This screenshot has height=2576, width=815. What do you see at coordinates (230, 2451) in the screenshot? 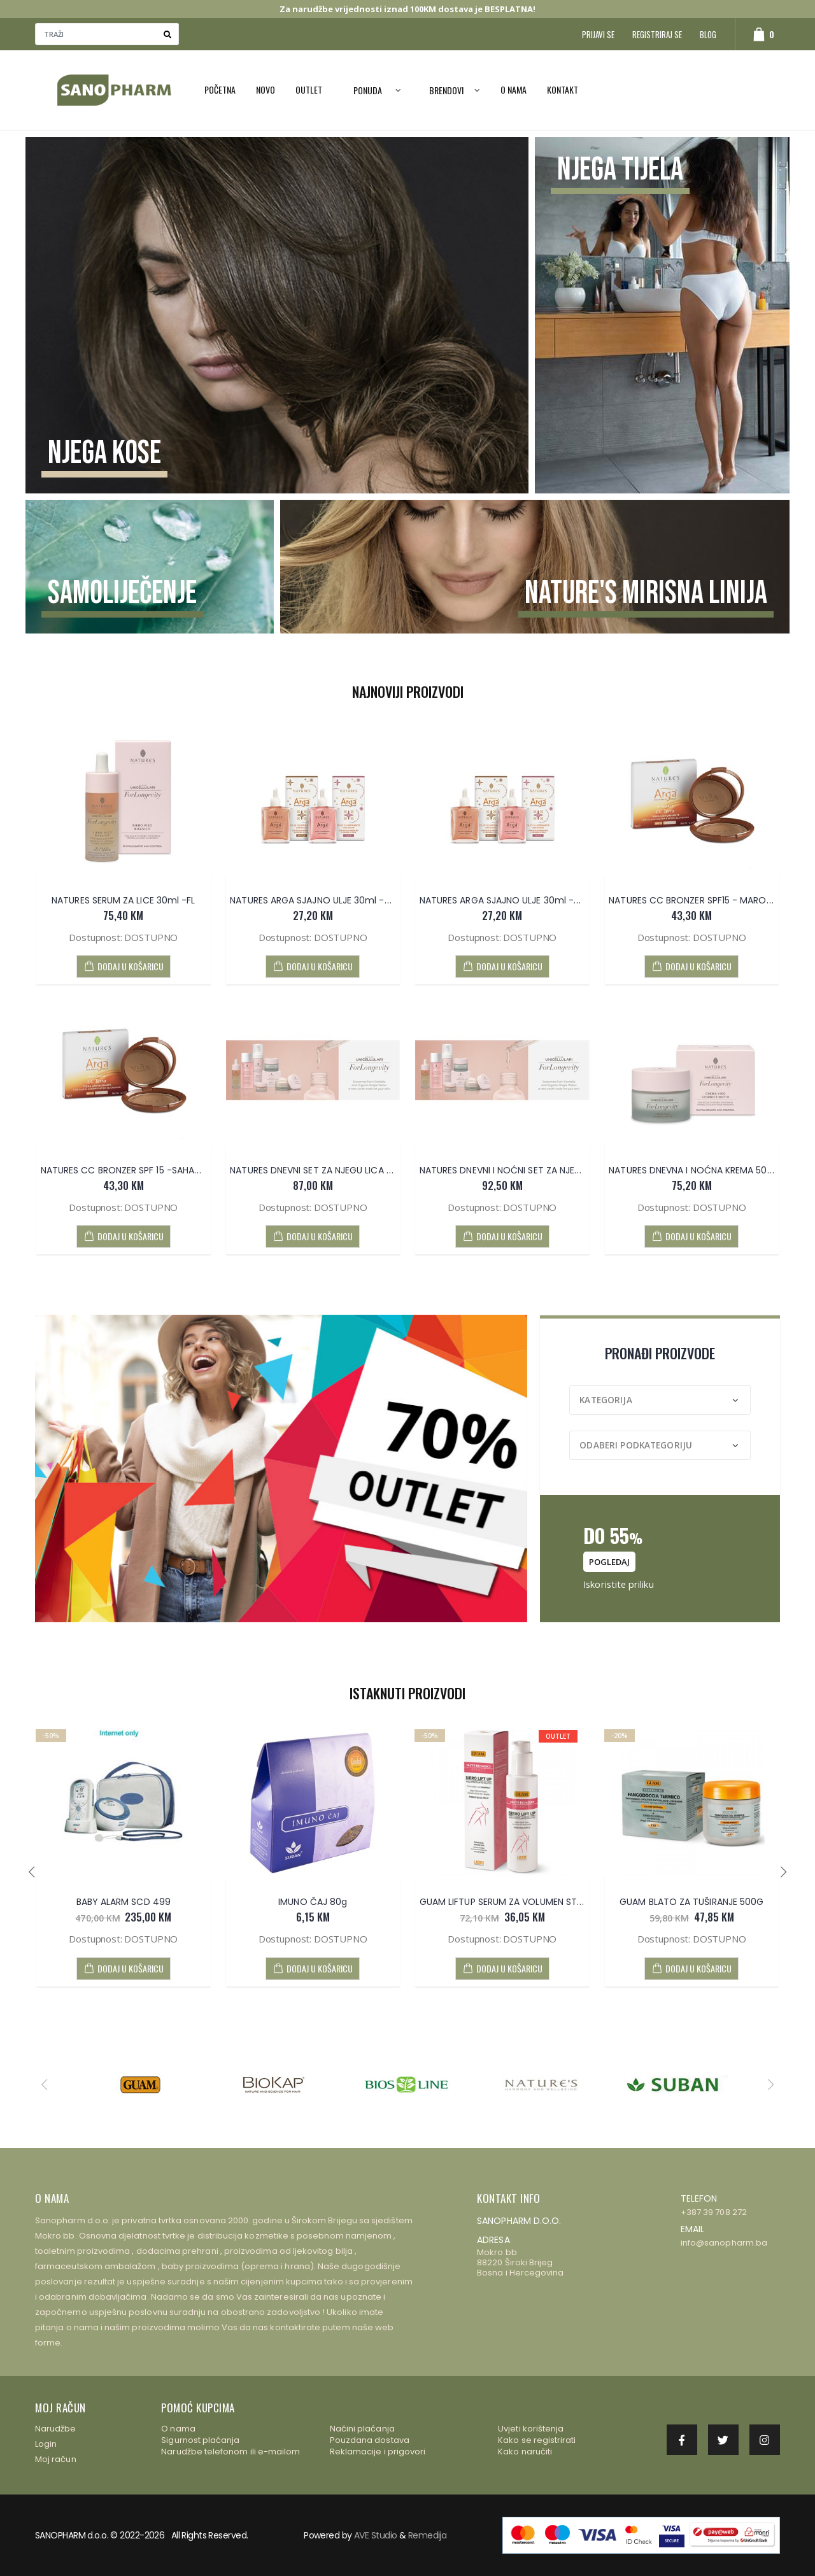
I see `Narudžbe telefonom ili e-mailom` at bounding box center [230, 2451].